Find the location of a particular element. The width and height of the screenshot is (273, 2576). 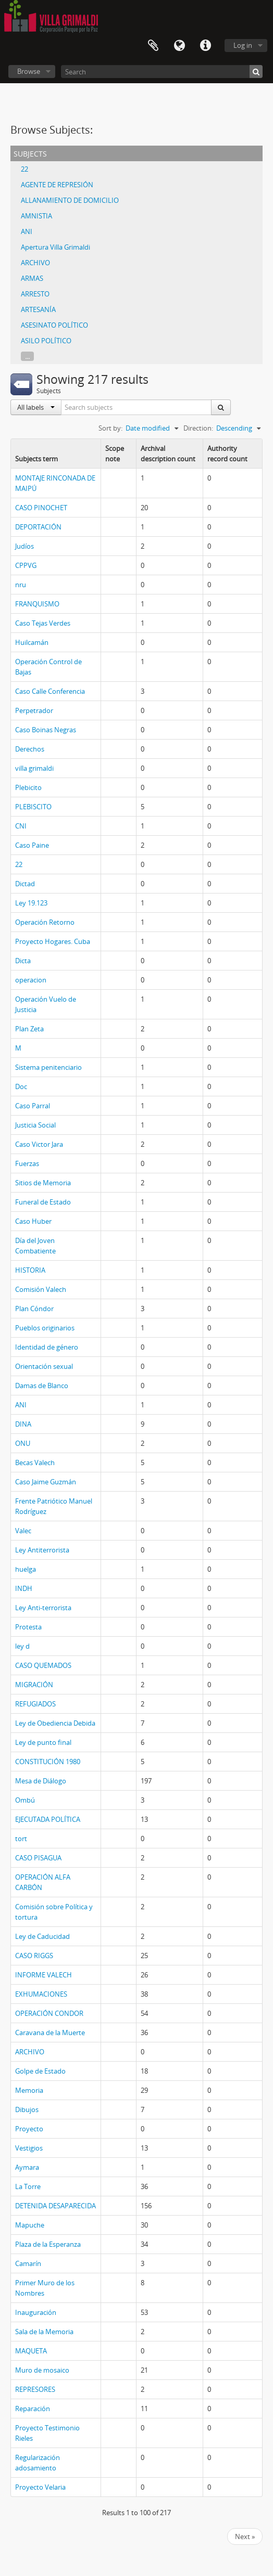

ASILO POLÍTICO is located at coordinates (46, 340).